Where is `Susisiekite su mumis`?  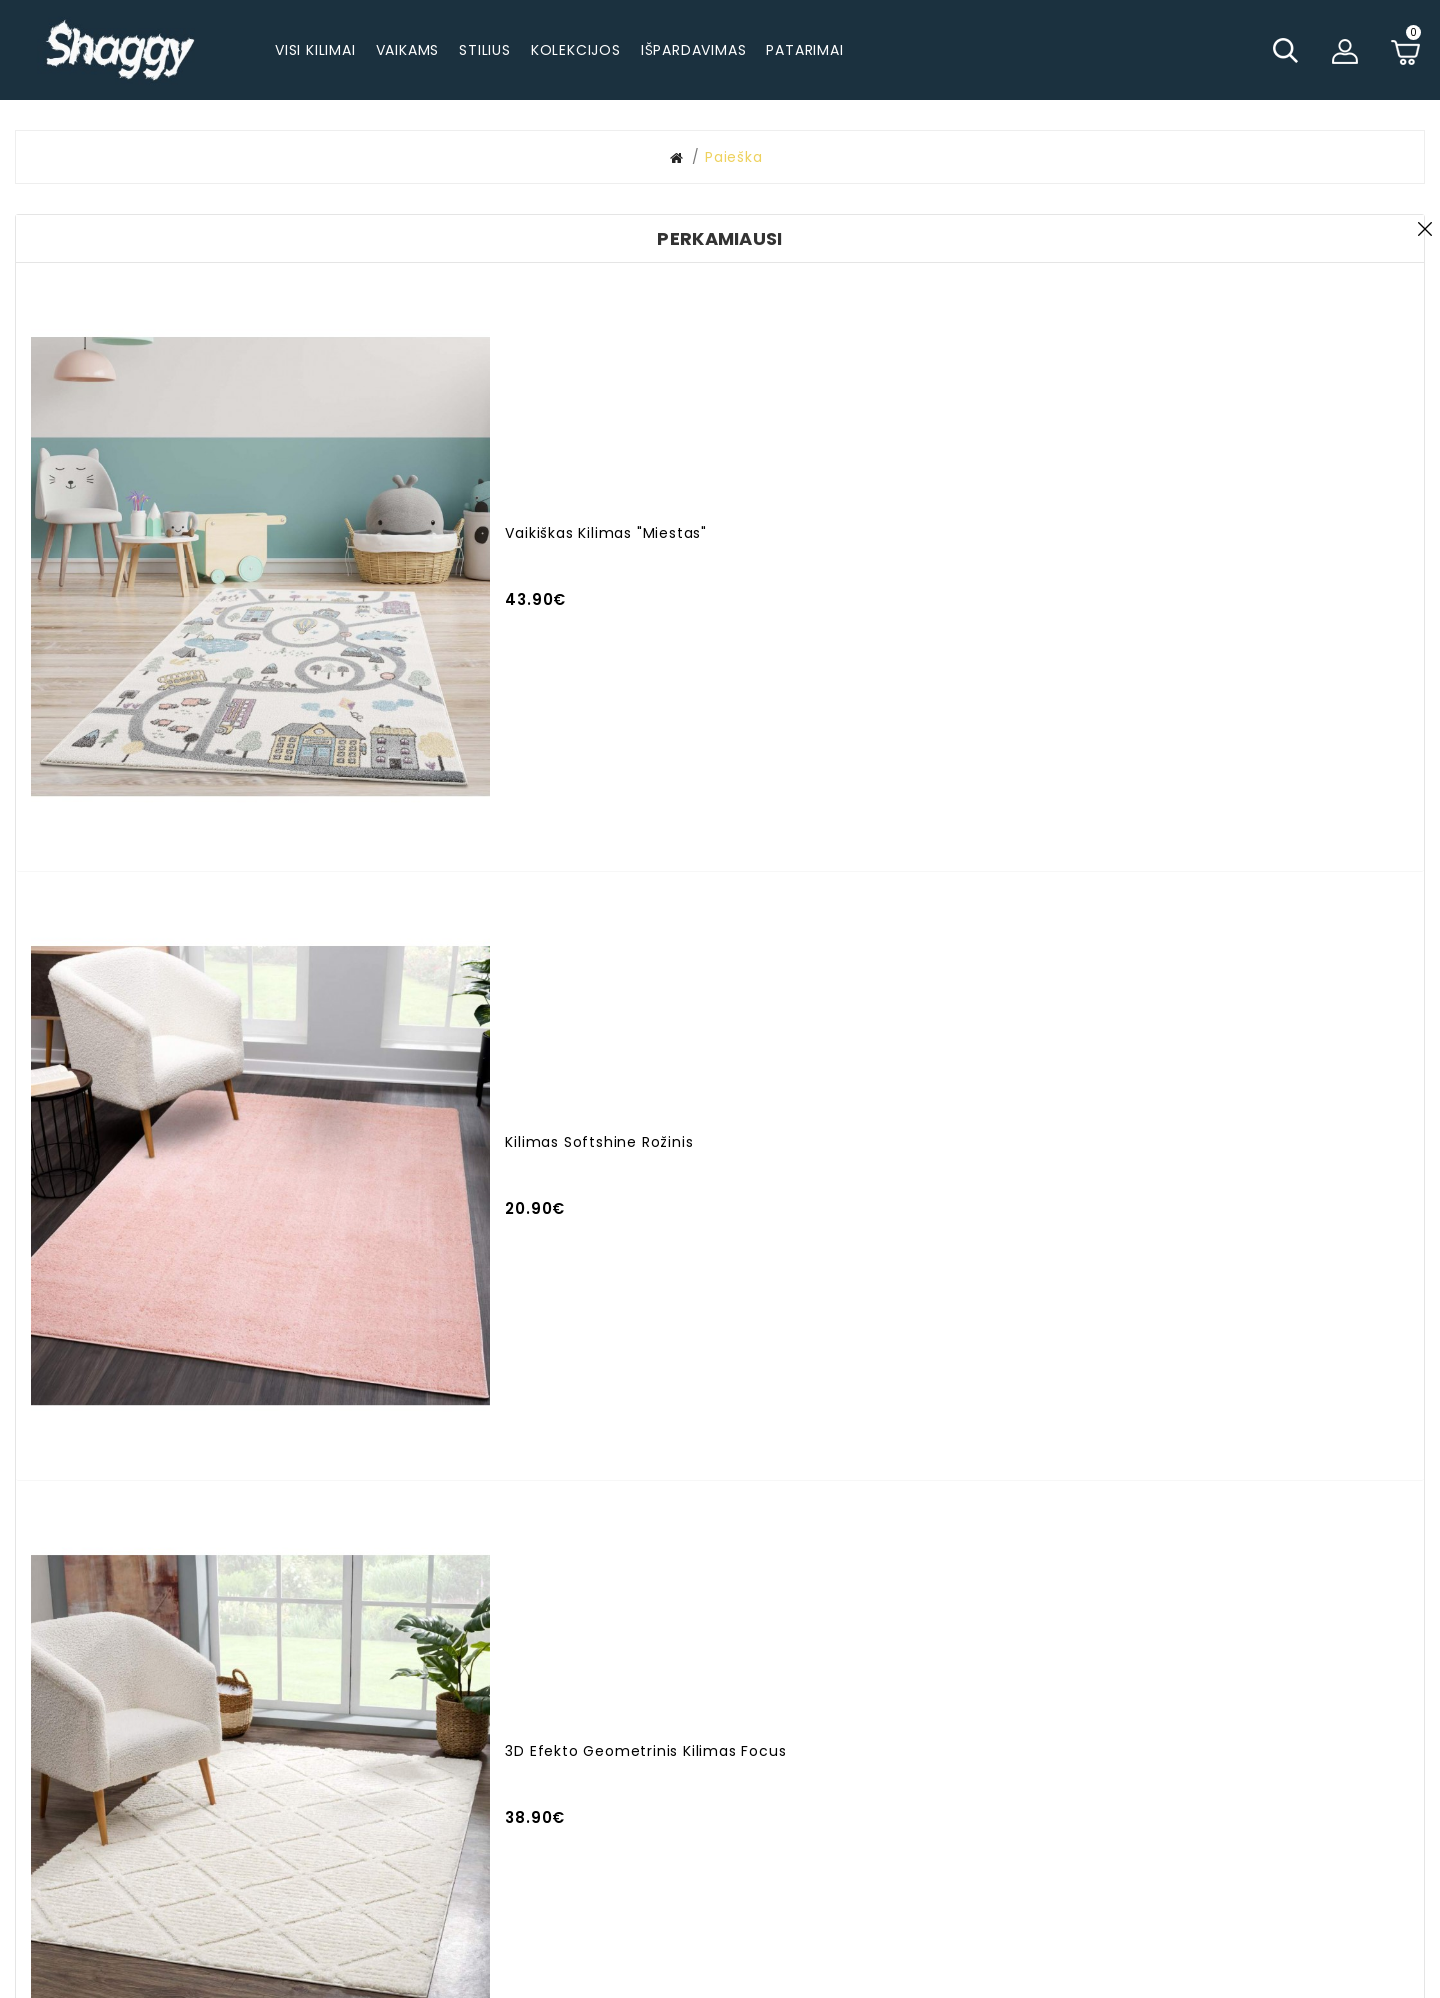 Susisiekite su mumis is located at coordinates (963, 1684).